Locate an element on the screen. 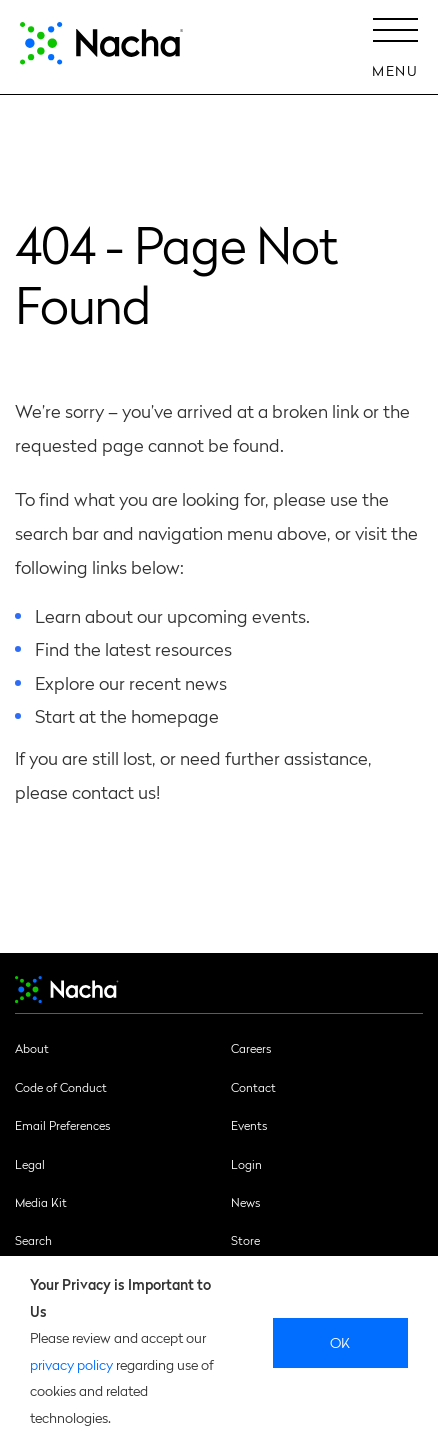 The height and width of the screenshot is (1445, 438). privacy policy is located at coordinates (71, 1364).